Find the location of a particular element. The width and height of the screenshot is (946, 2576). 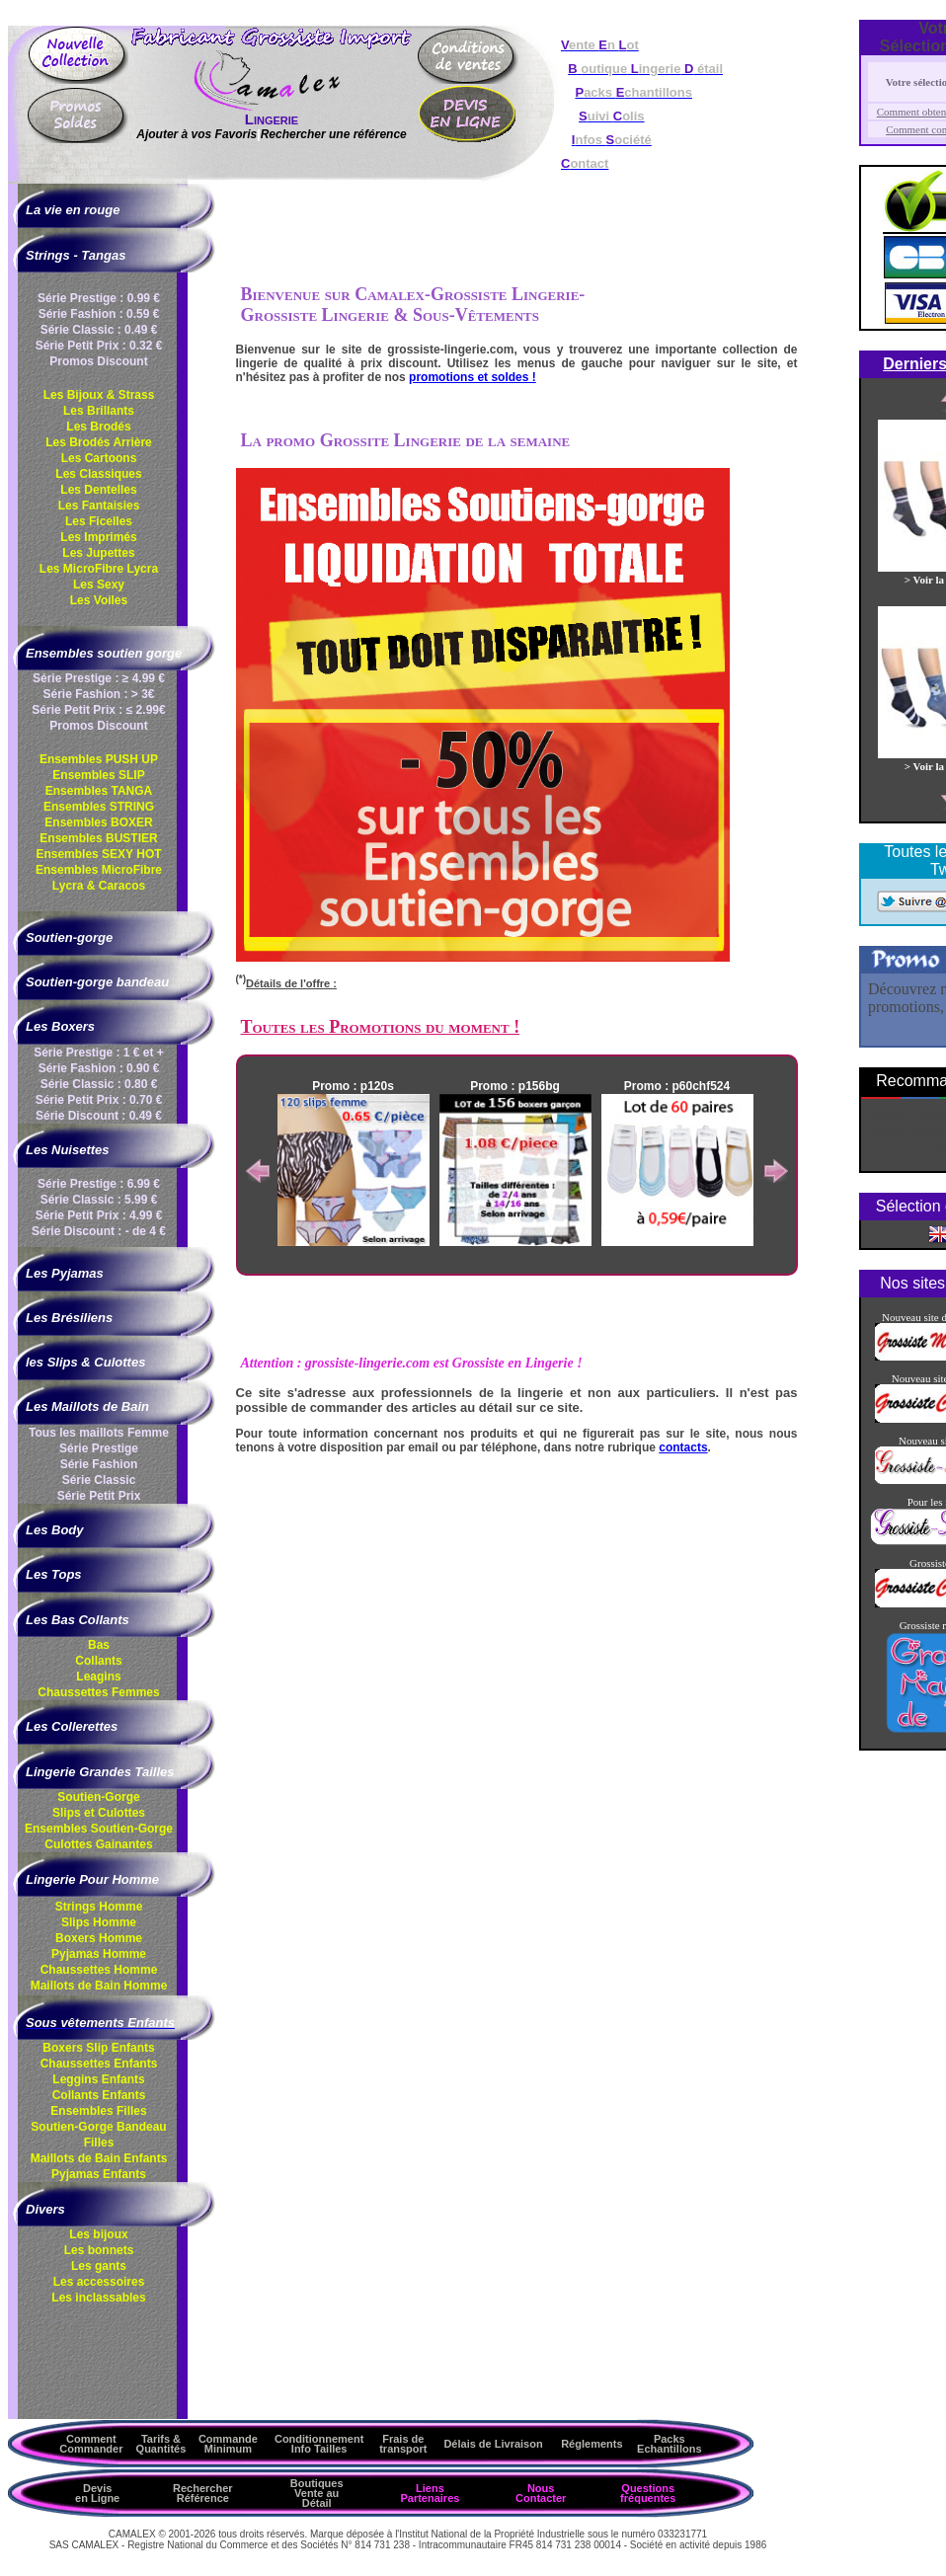

Strings Homme is located at coordinates (99, 1906).